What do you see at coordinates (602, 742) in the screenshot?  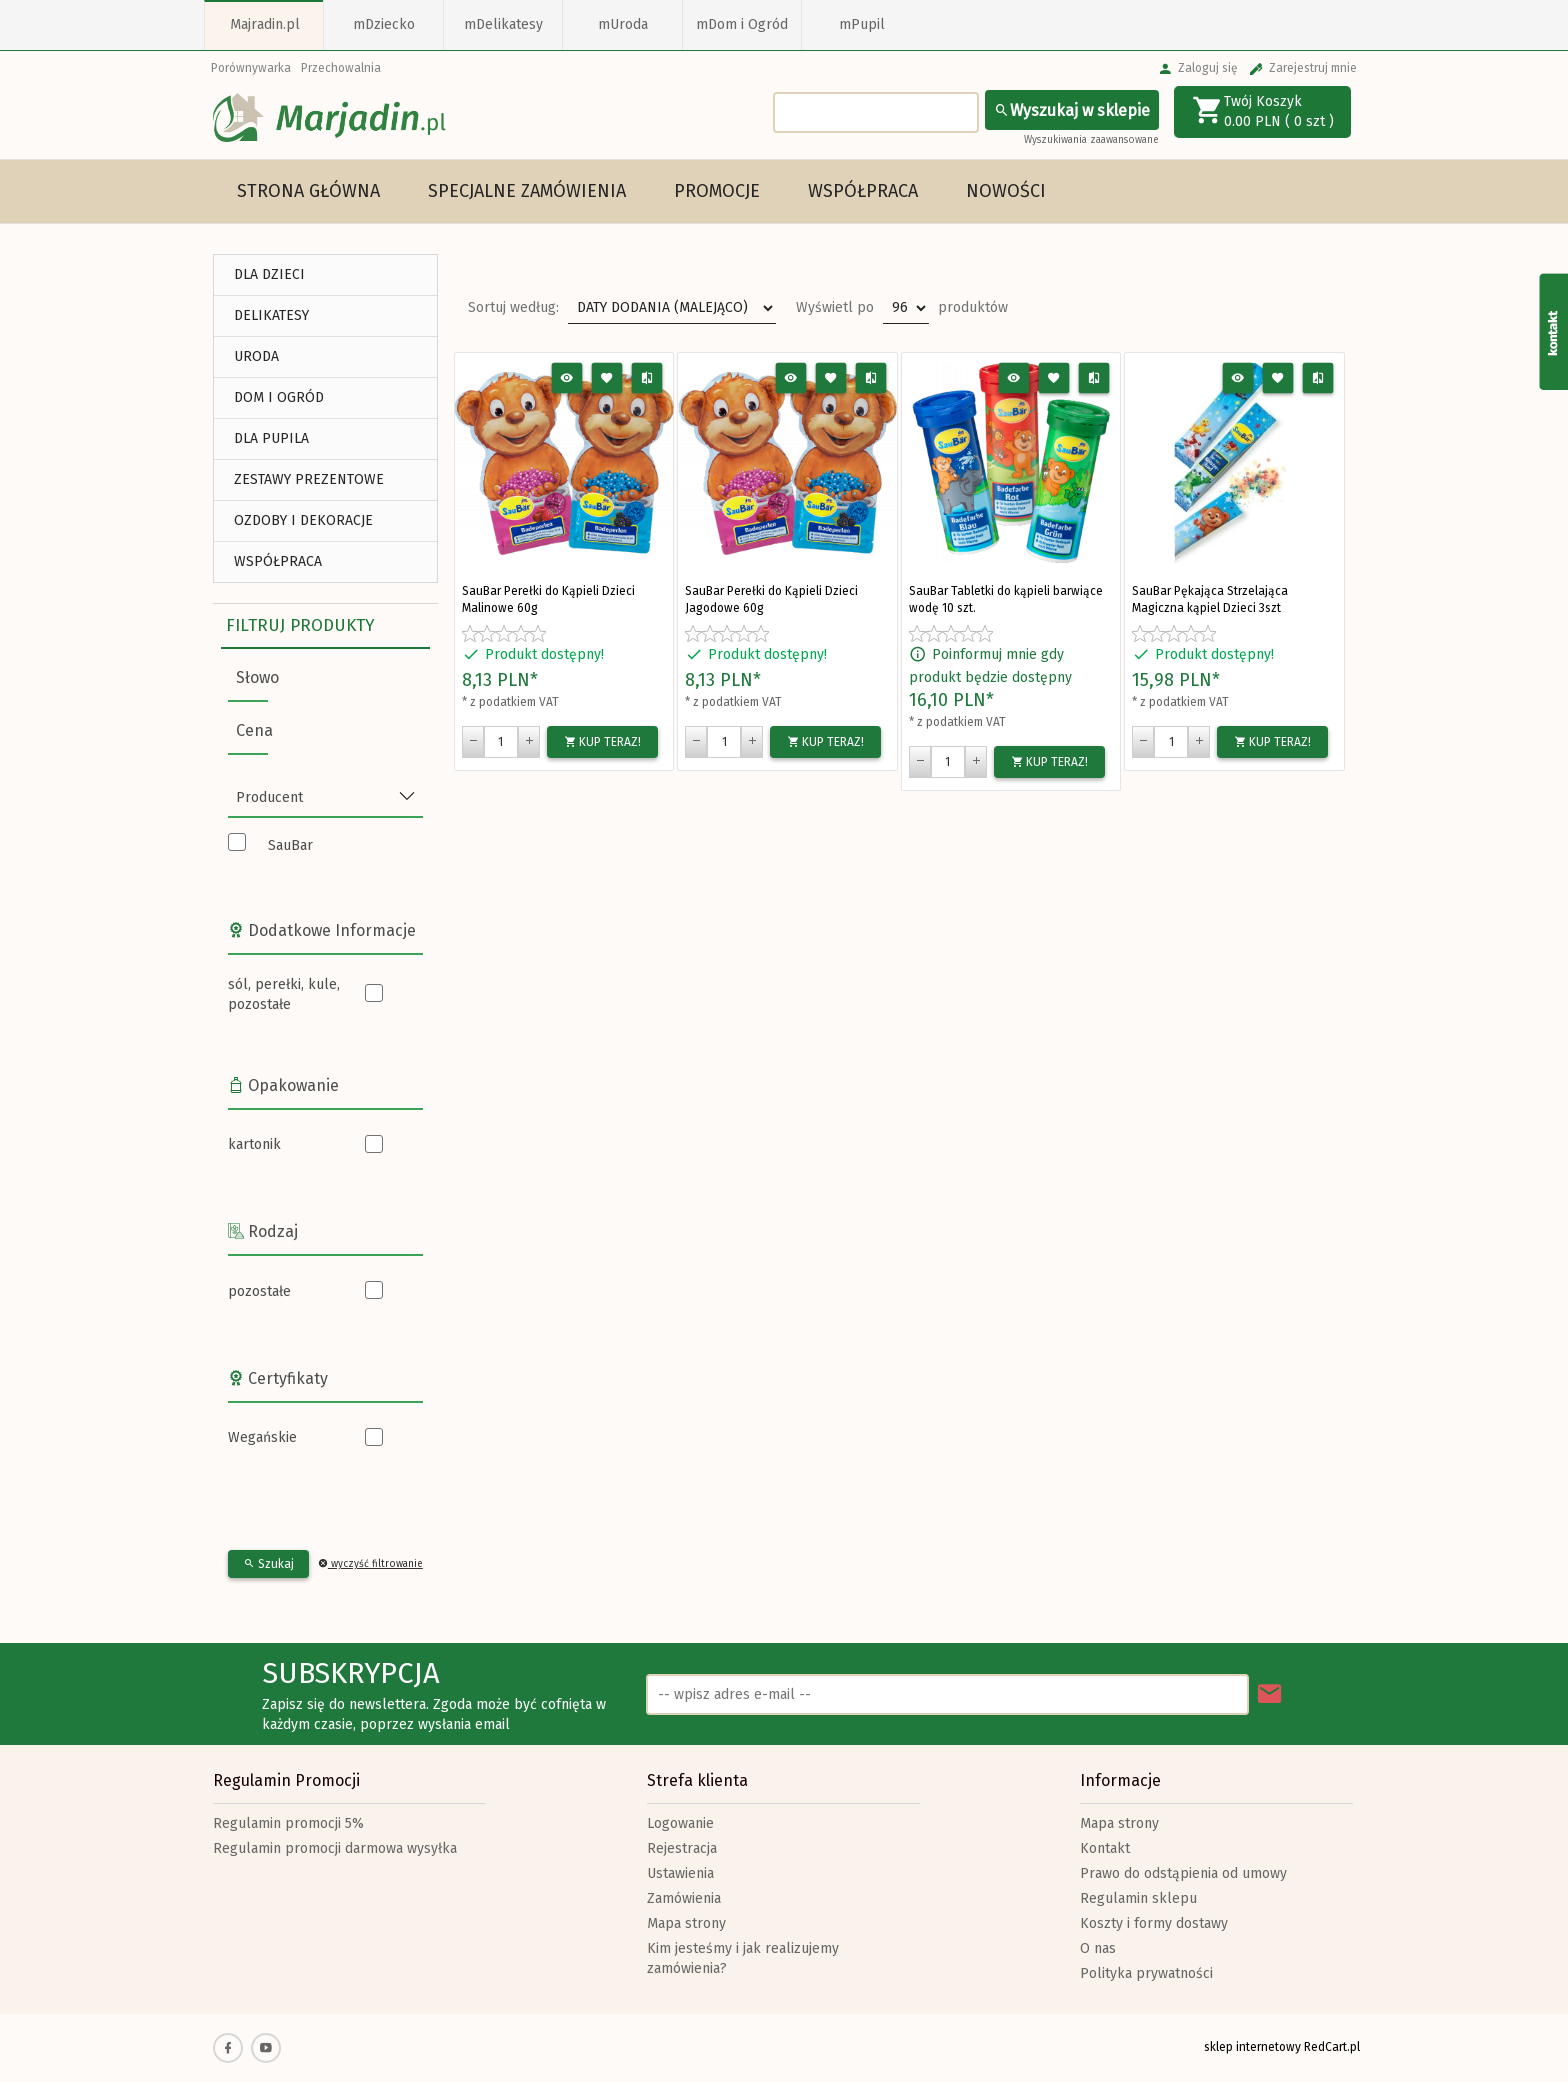 I see `KUP TERAZ!` at bounding box center [602, 742].